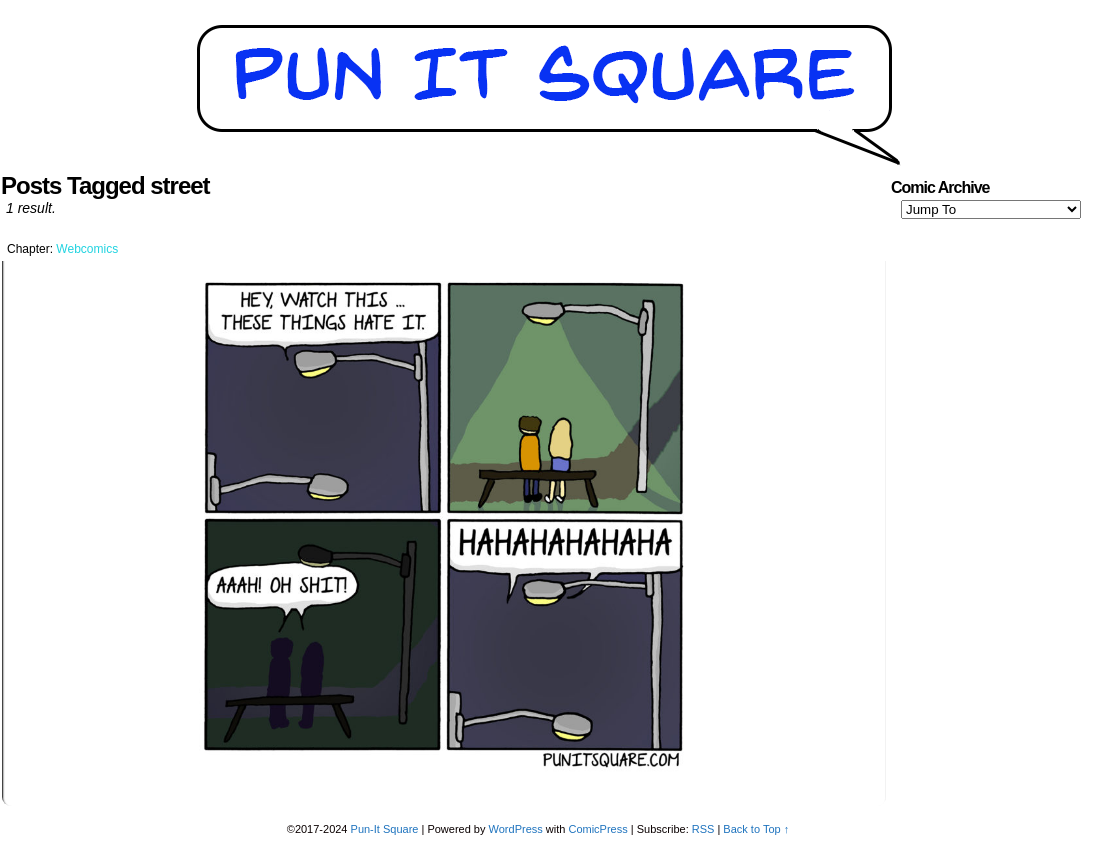  What do you see at coordinates (703, 829) in the screenshot?
I see `RSS` at bounding box center [703, 829].